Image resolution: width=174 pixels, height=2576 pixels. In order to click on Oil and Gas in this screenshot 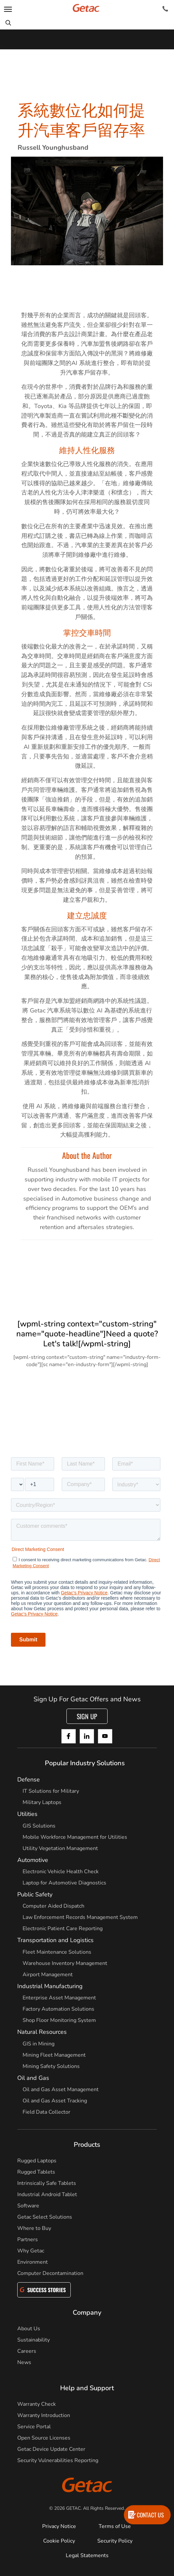, I will do `click(33, 2078)`.